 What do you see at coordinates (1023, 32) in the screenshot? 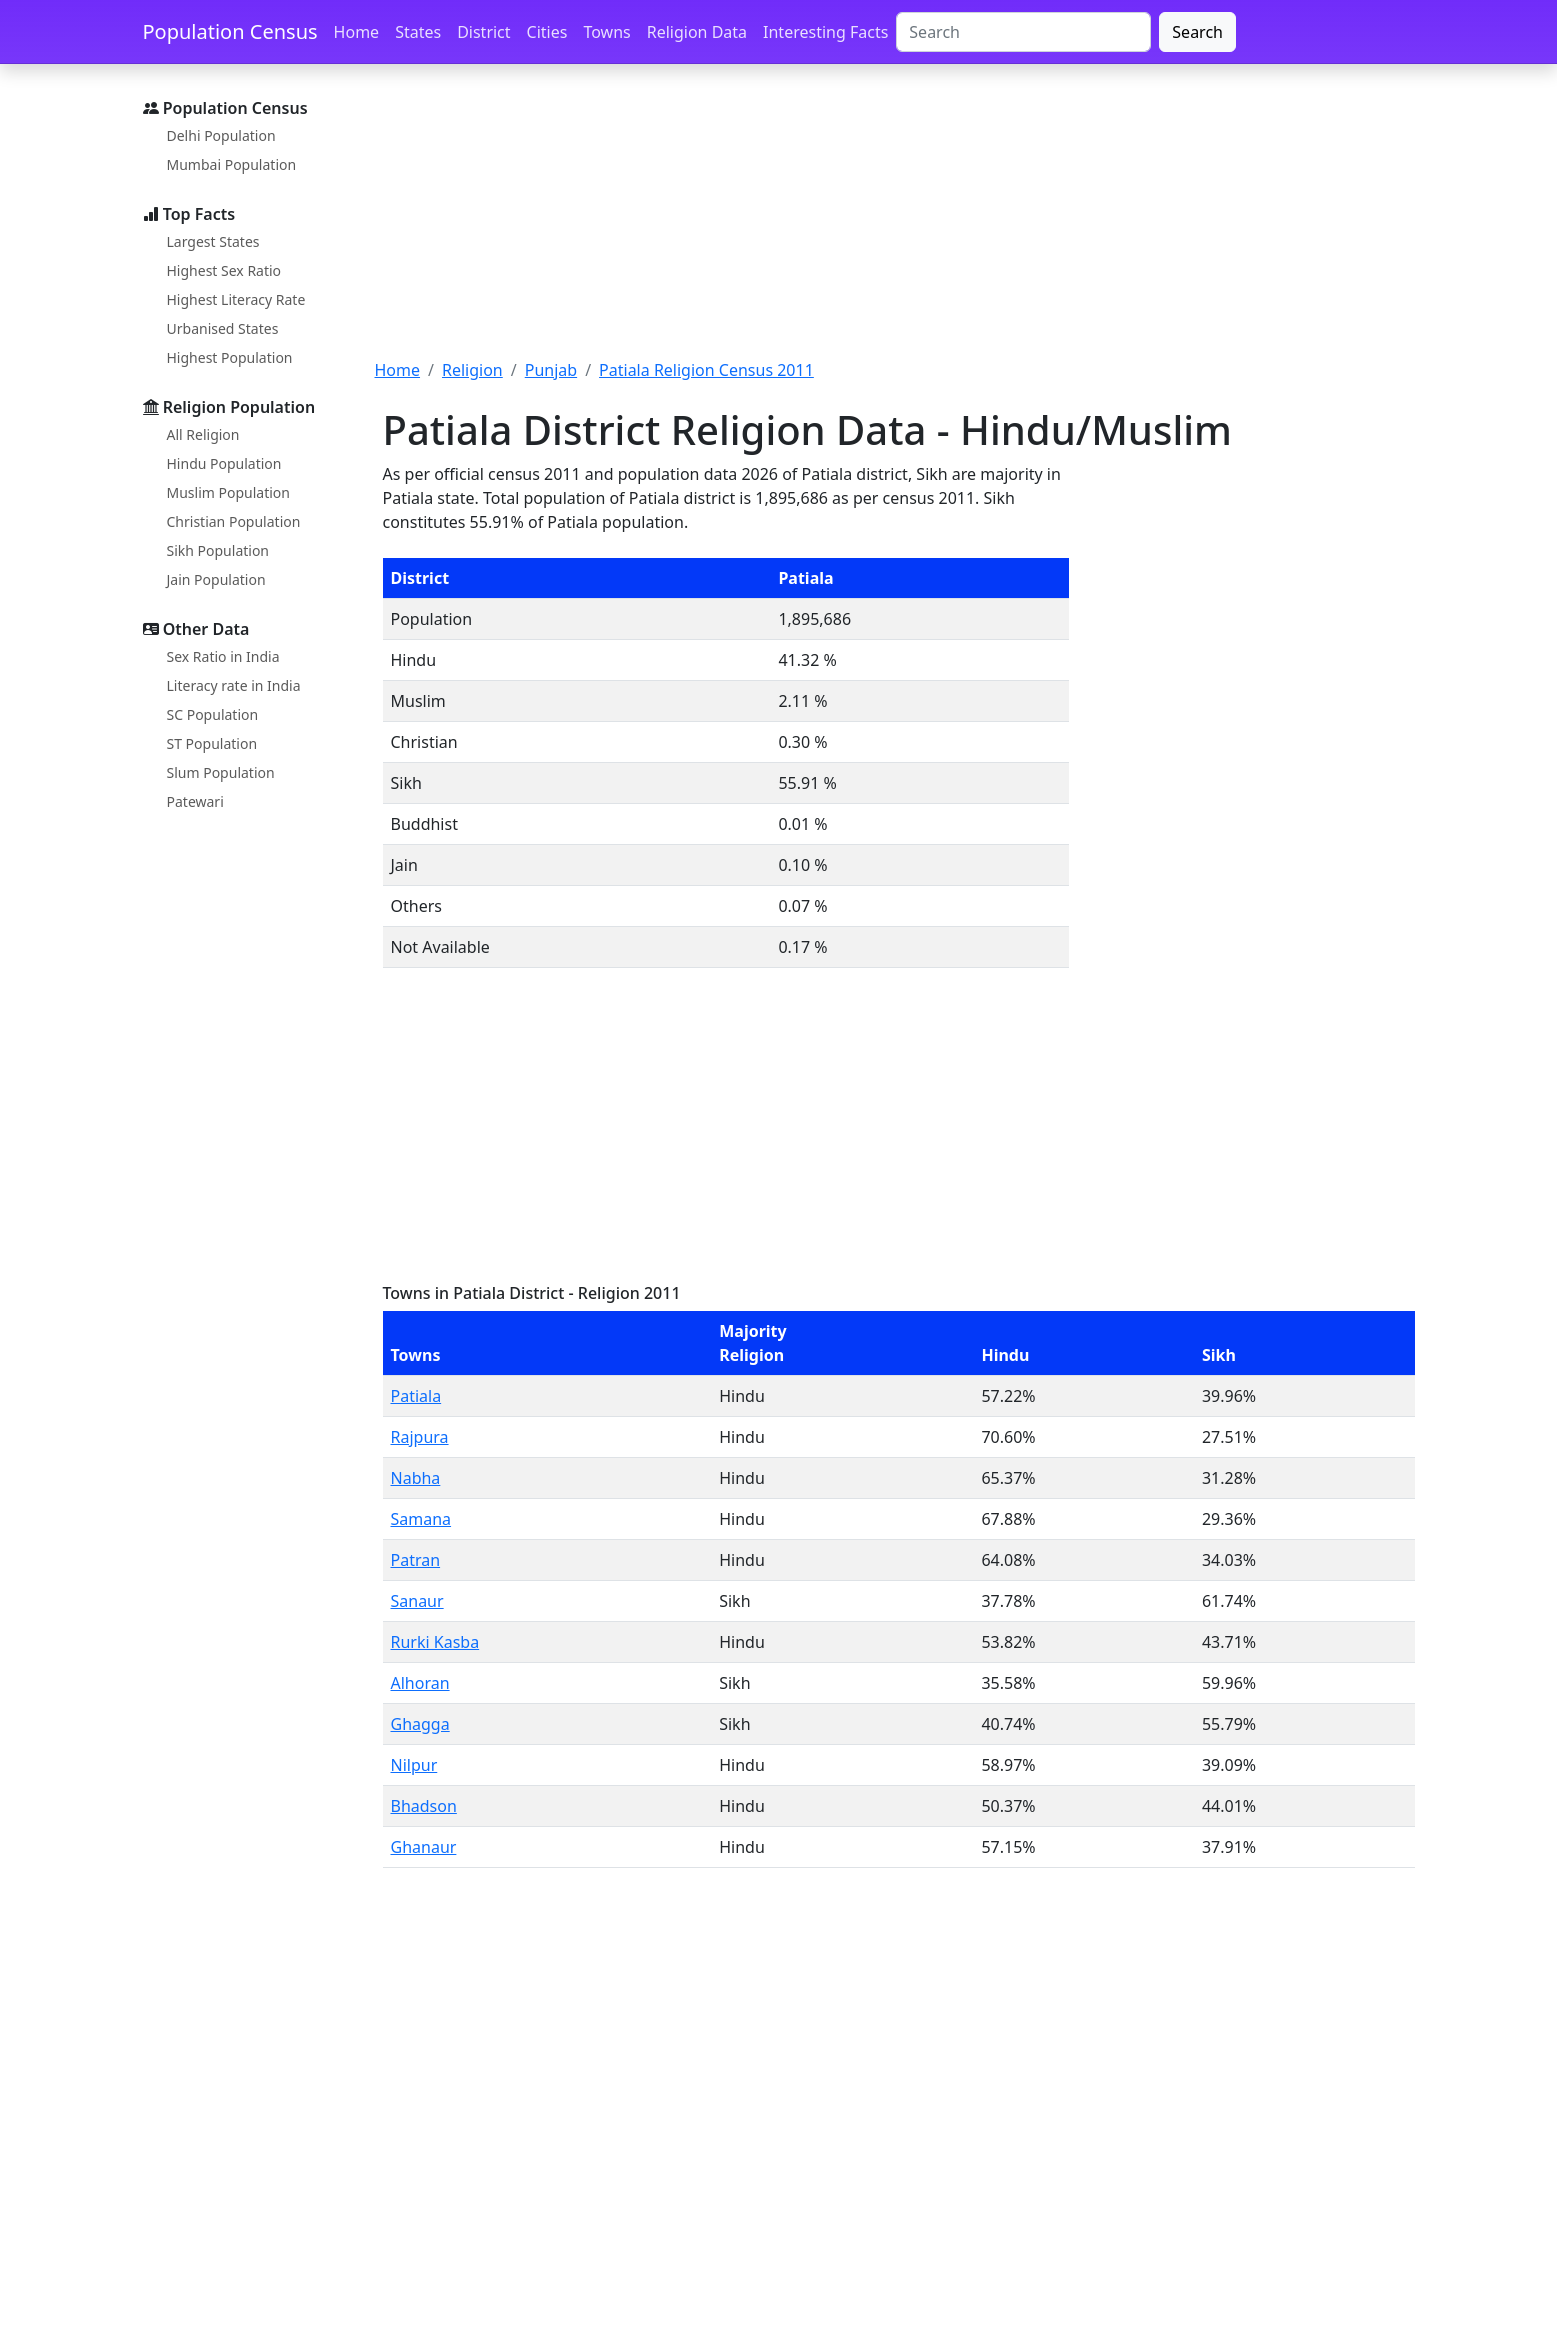
I see `[Search]` at bounding box center [1023, 32].